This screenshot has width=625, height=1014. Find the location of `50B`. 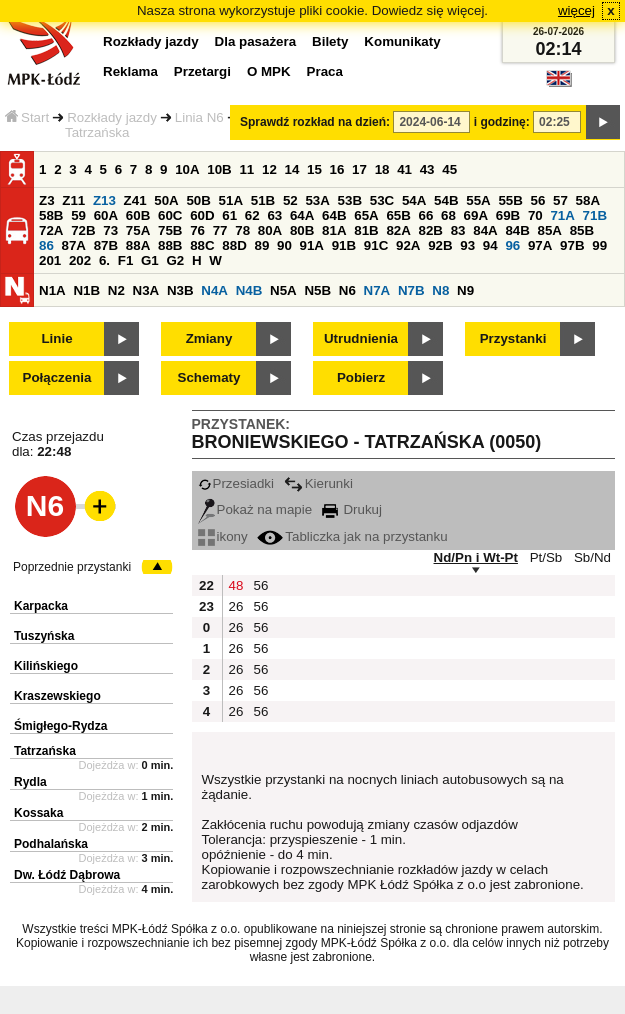

50B is located at coordinates (198, 200).